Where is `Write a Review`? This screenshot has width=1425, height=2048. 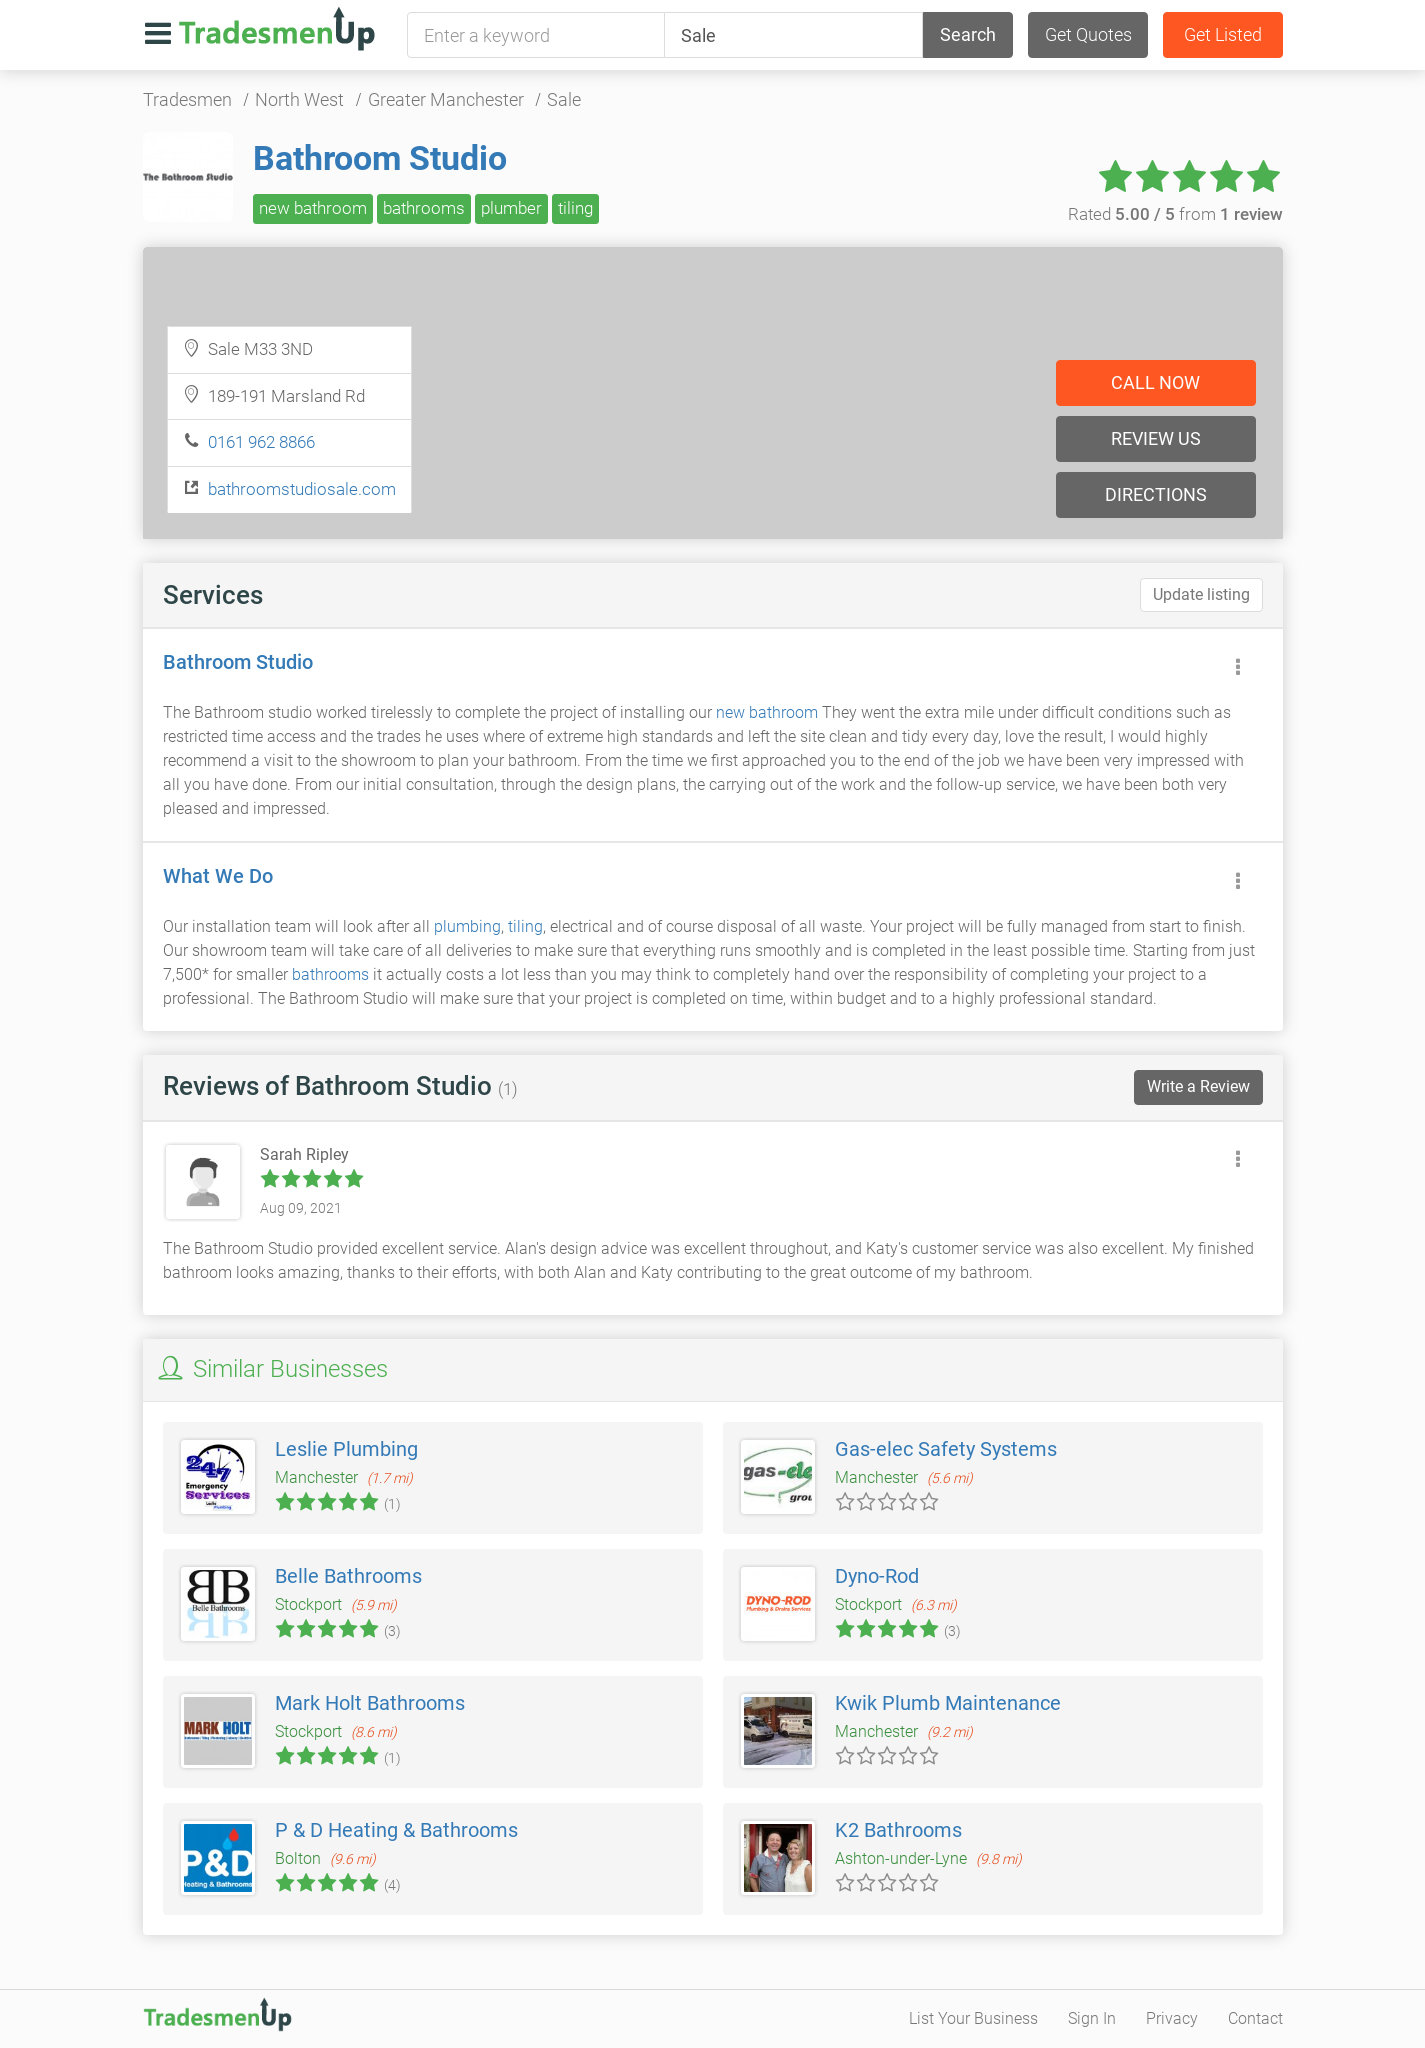 Write a Review is located at coordinates (1198, 1086).